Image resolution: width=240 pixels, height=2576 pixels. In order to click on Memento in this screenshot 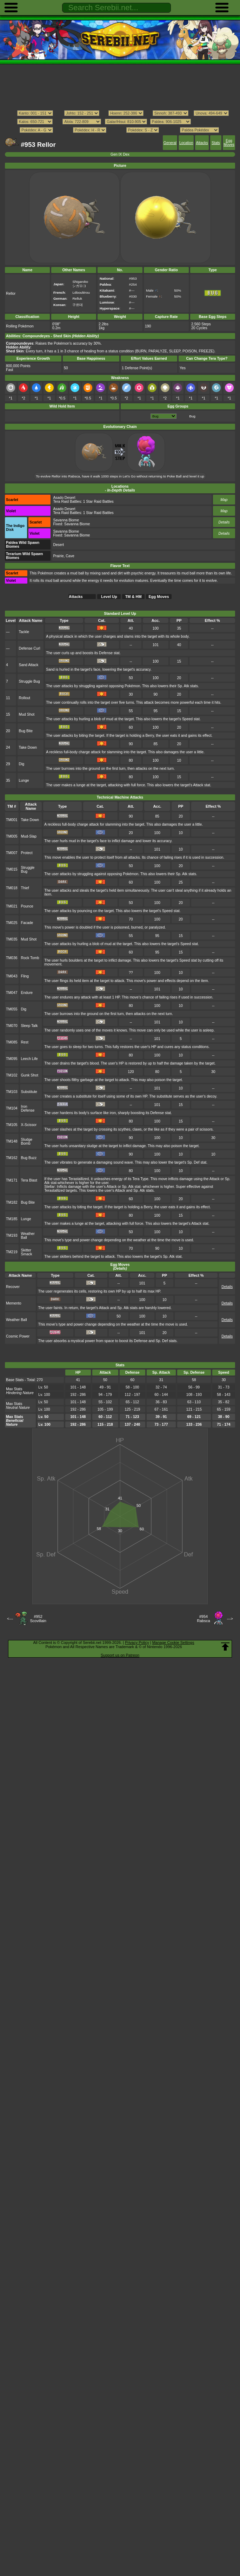, I will do `click(13, 1303)`.